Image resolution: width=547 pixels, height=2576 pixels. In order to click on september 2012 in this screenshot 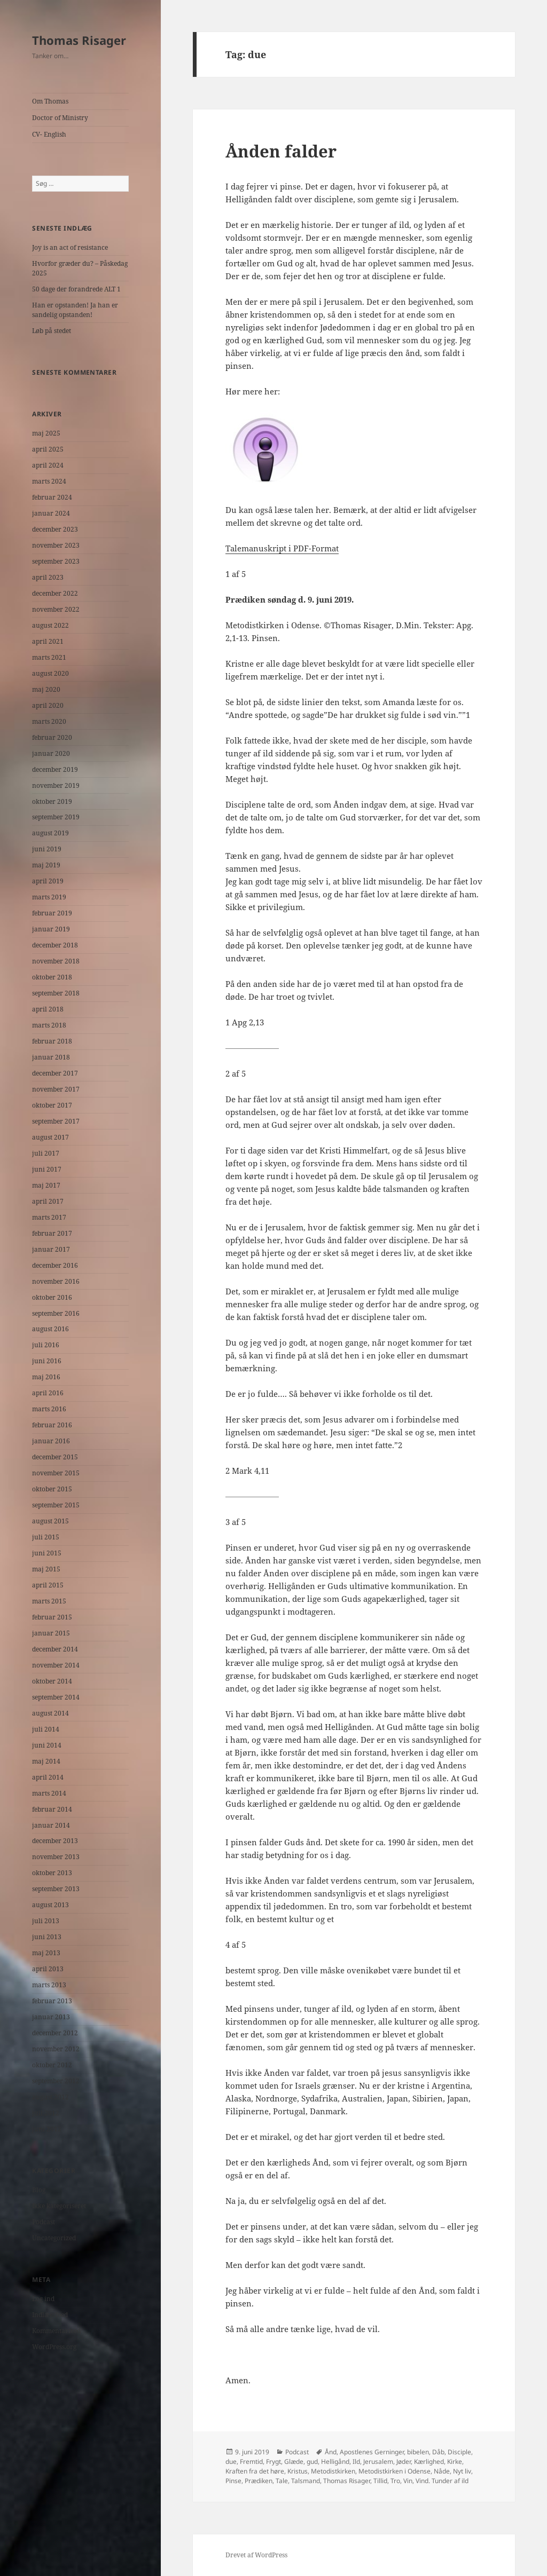, I will do `click(56, 2080)`.